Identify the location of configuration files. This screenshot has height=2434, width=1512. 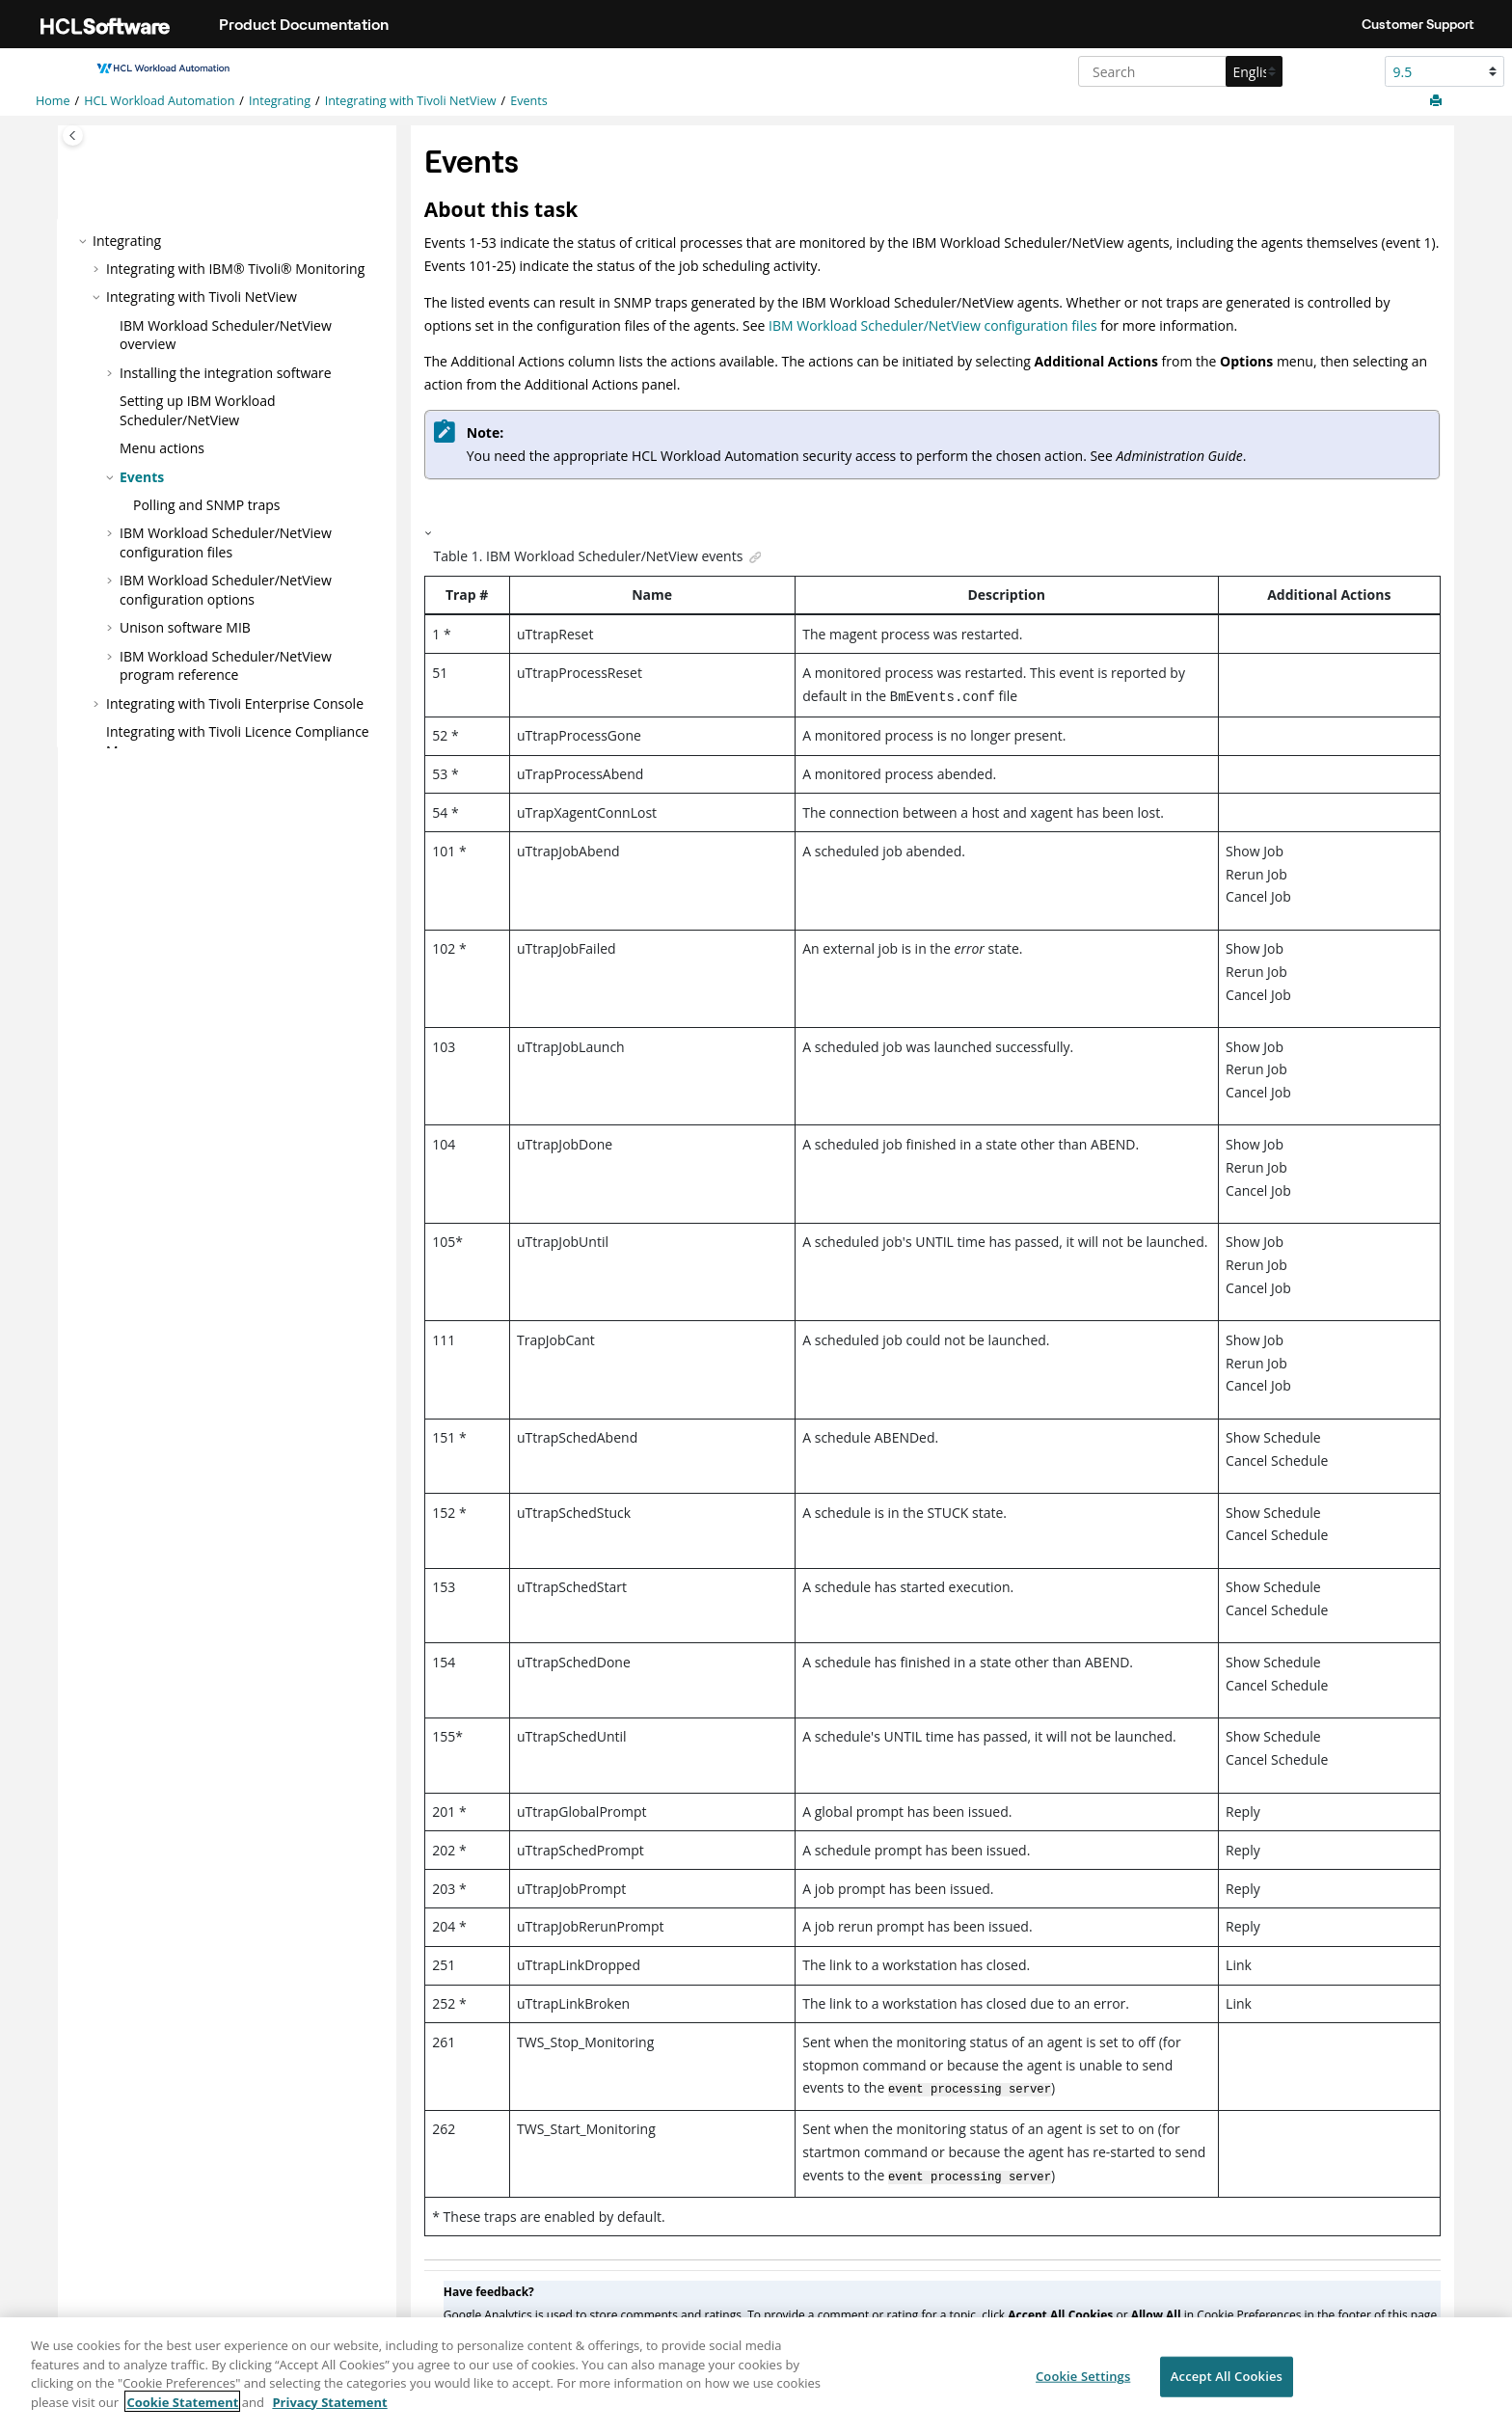
(226, 542).